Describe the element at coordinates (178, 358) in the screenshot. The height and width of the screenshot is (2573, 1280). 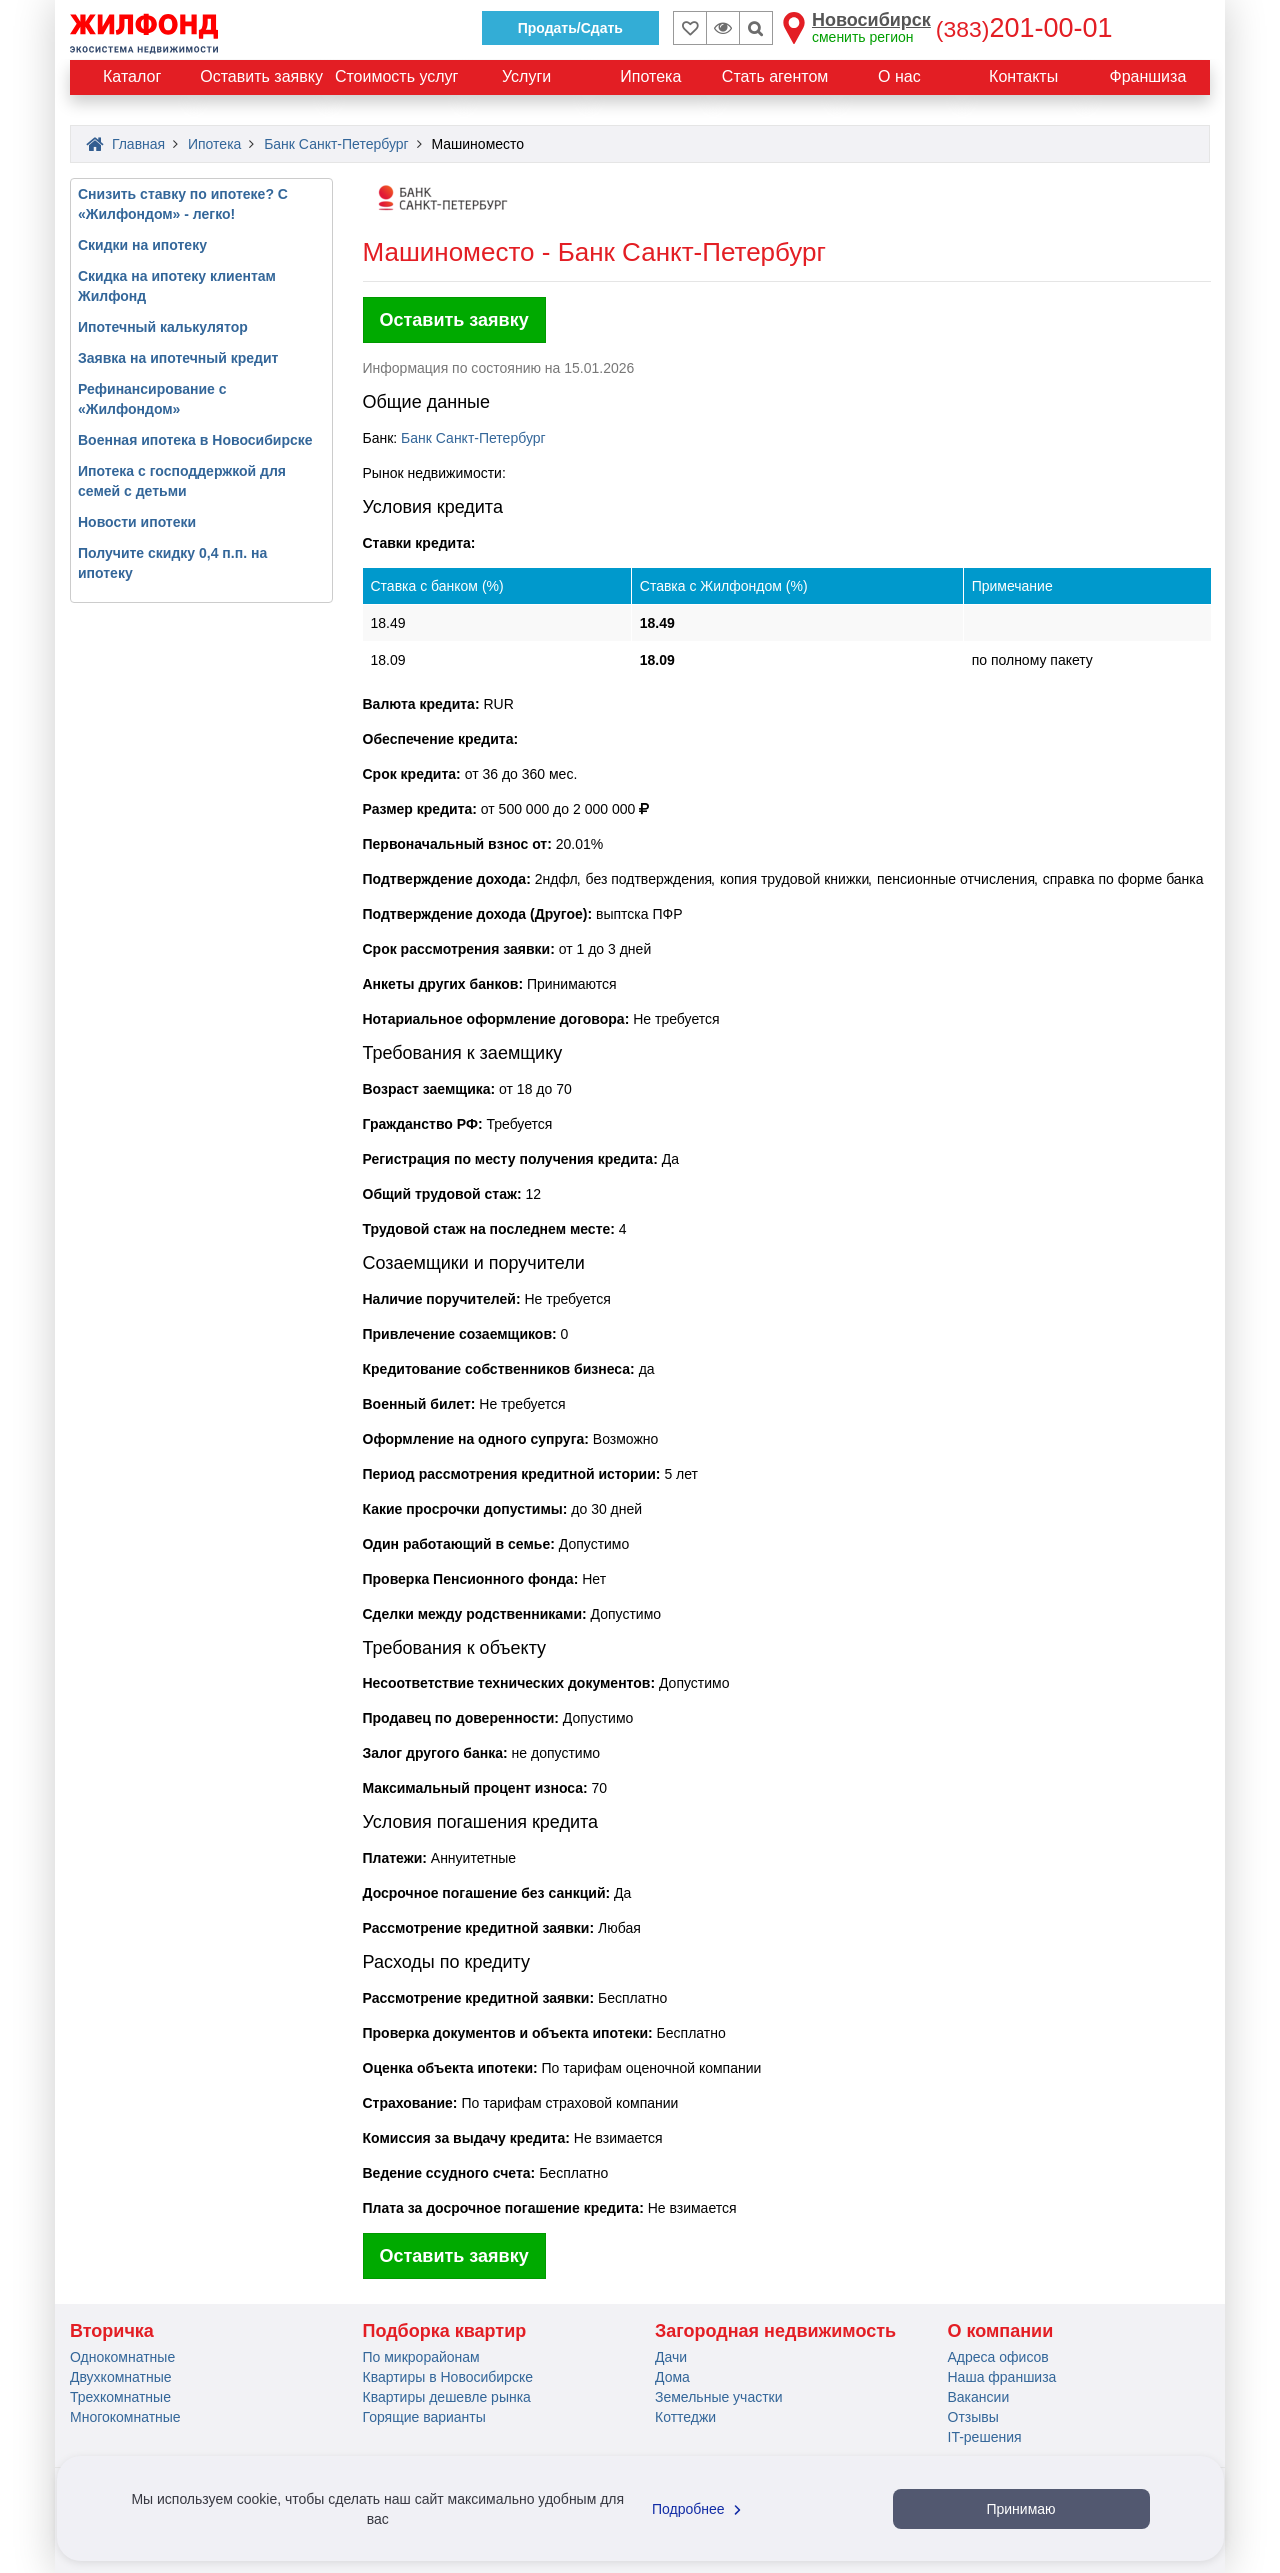
I see `Заявка на ипотечный кредит` at that location.